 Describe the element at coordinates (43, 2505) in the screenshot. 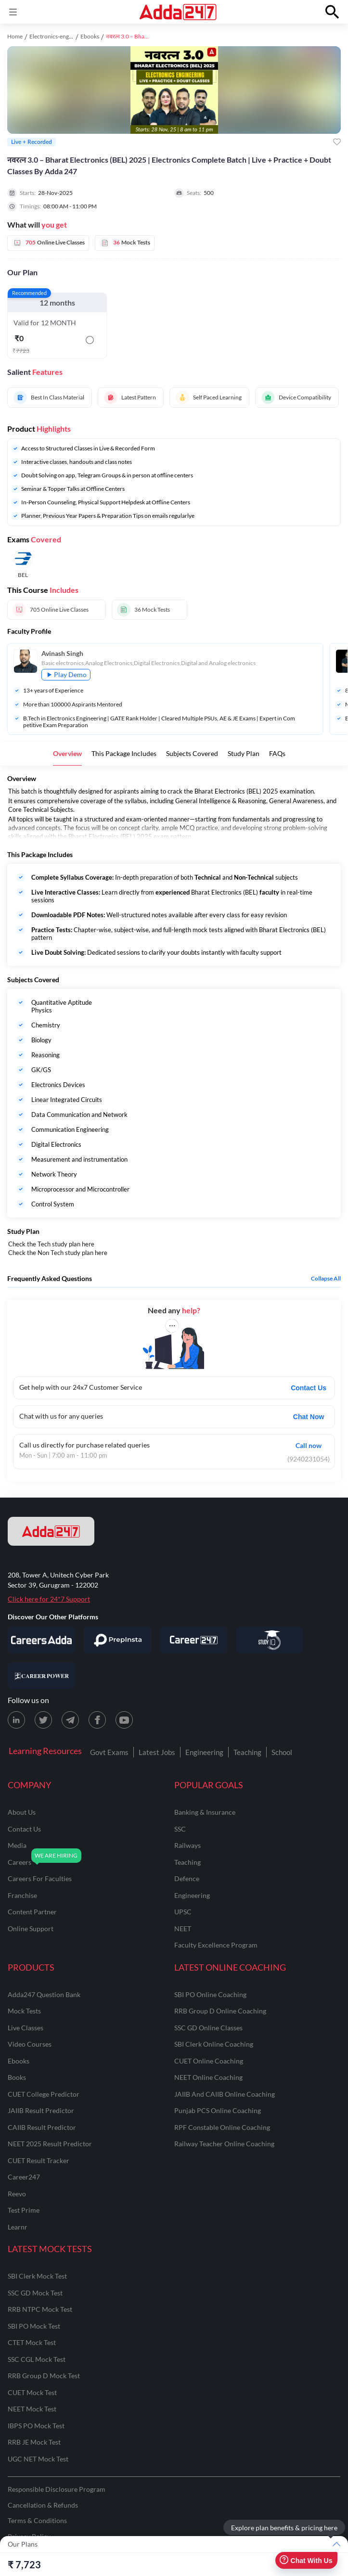

I see `Cancellation & Refunds` at that location.